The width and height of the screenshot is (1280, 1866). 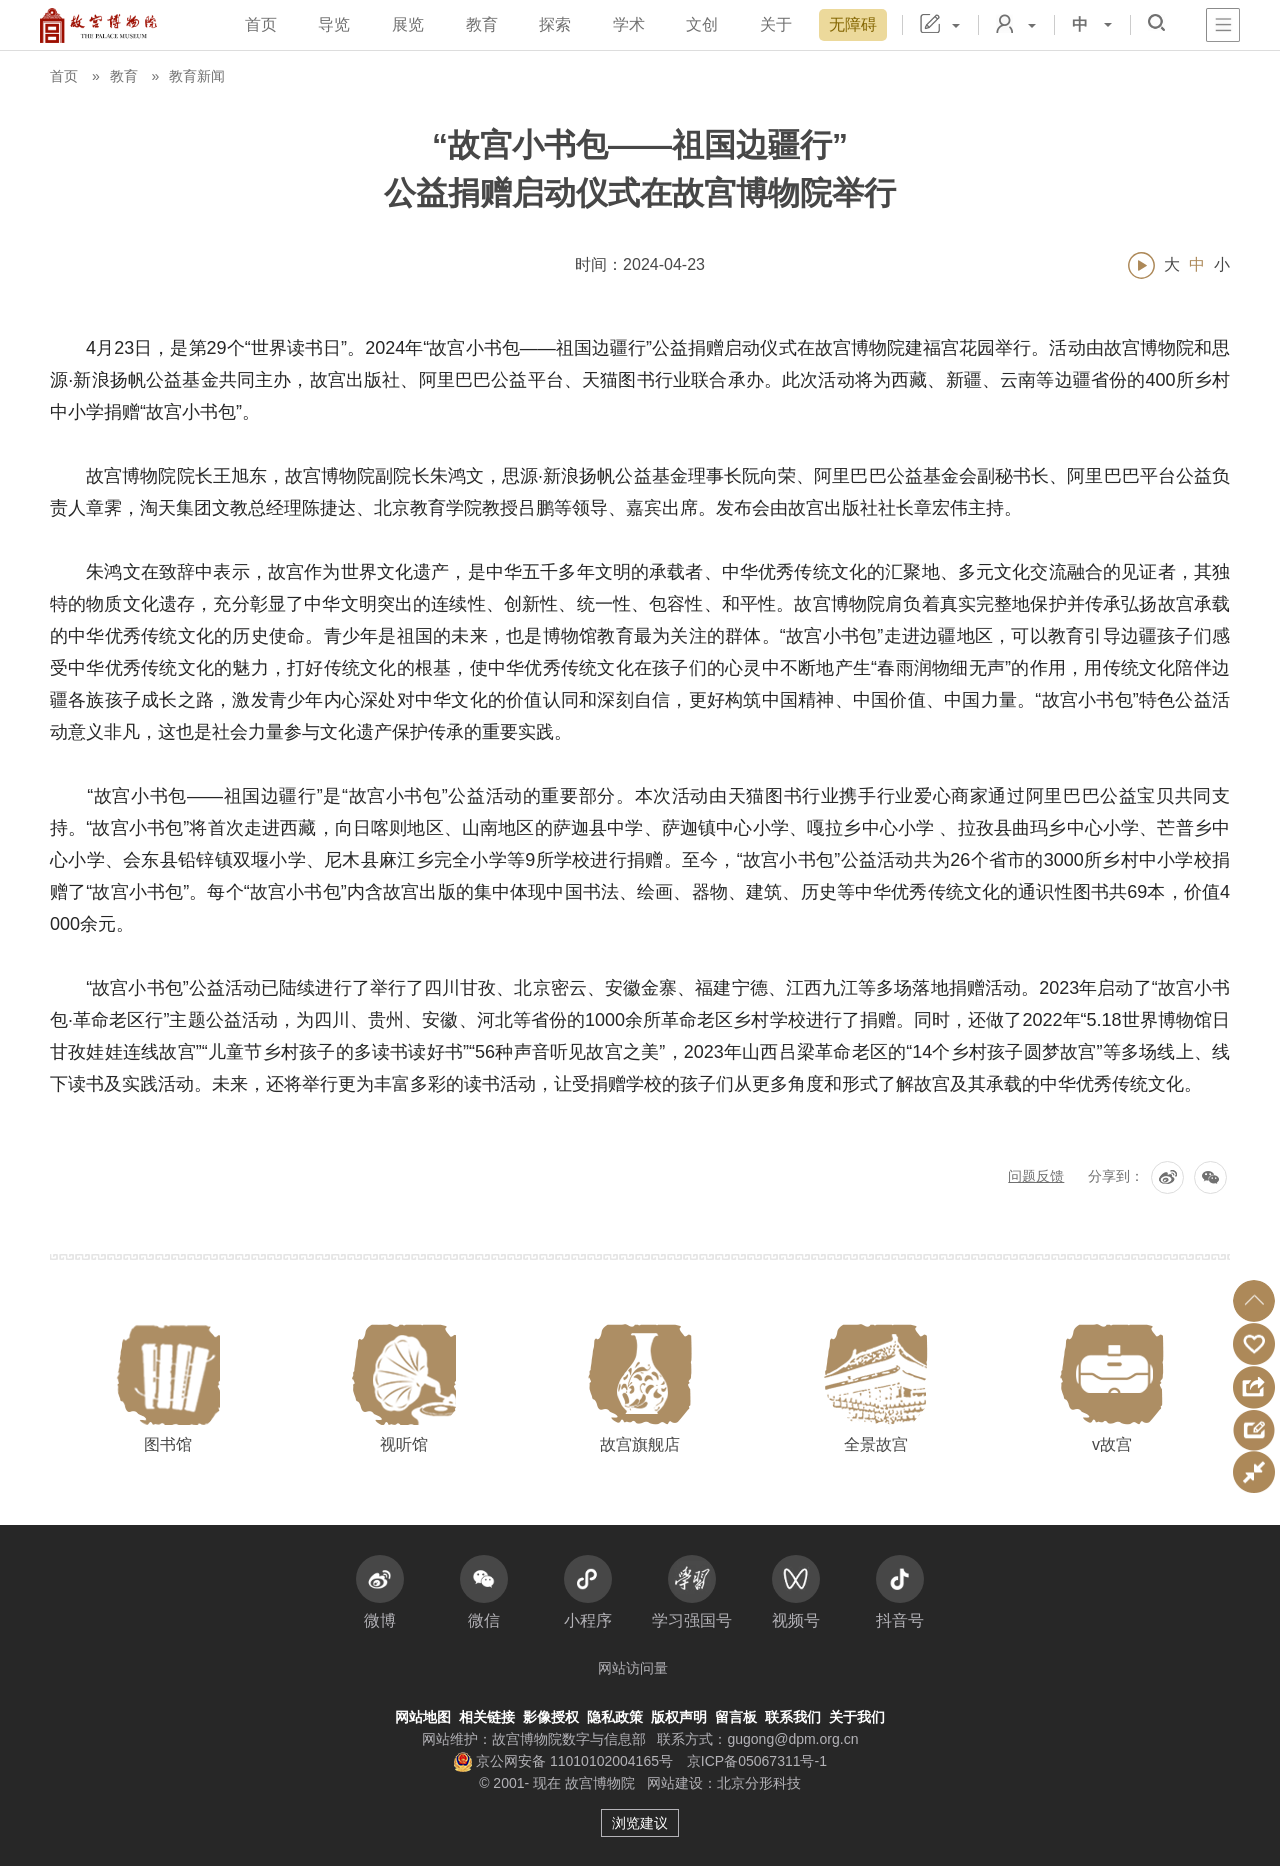 I want to click on gugong@dpm.org.cn, so click(x=792, y=1739).